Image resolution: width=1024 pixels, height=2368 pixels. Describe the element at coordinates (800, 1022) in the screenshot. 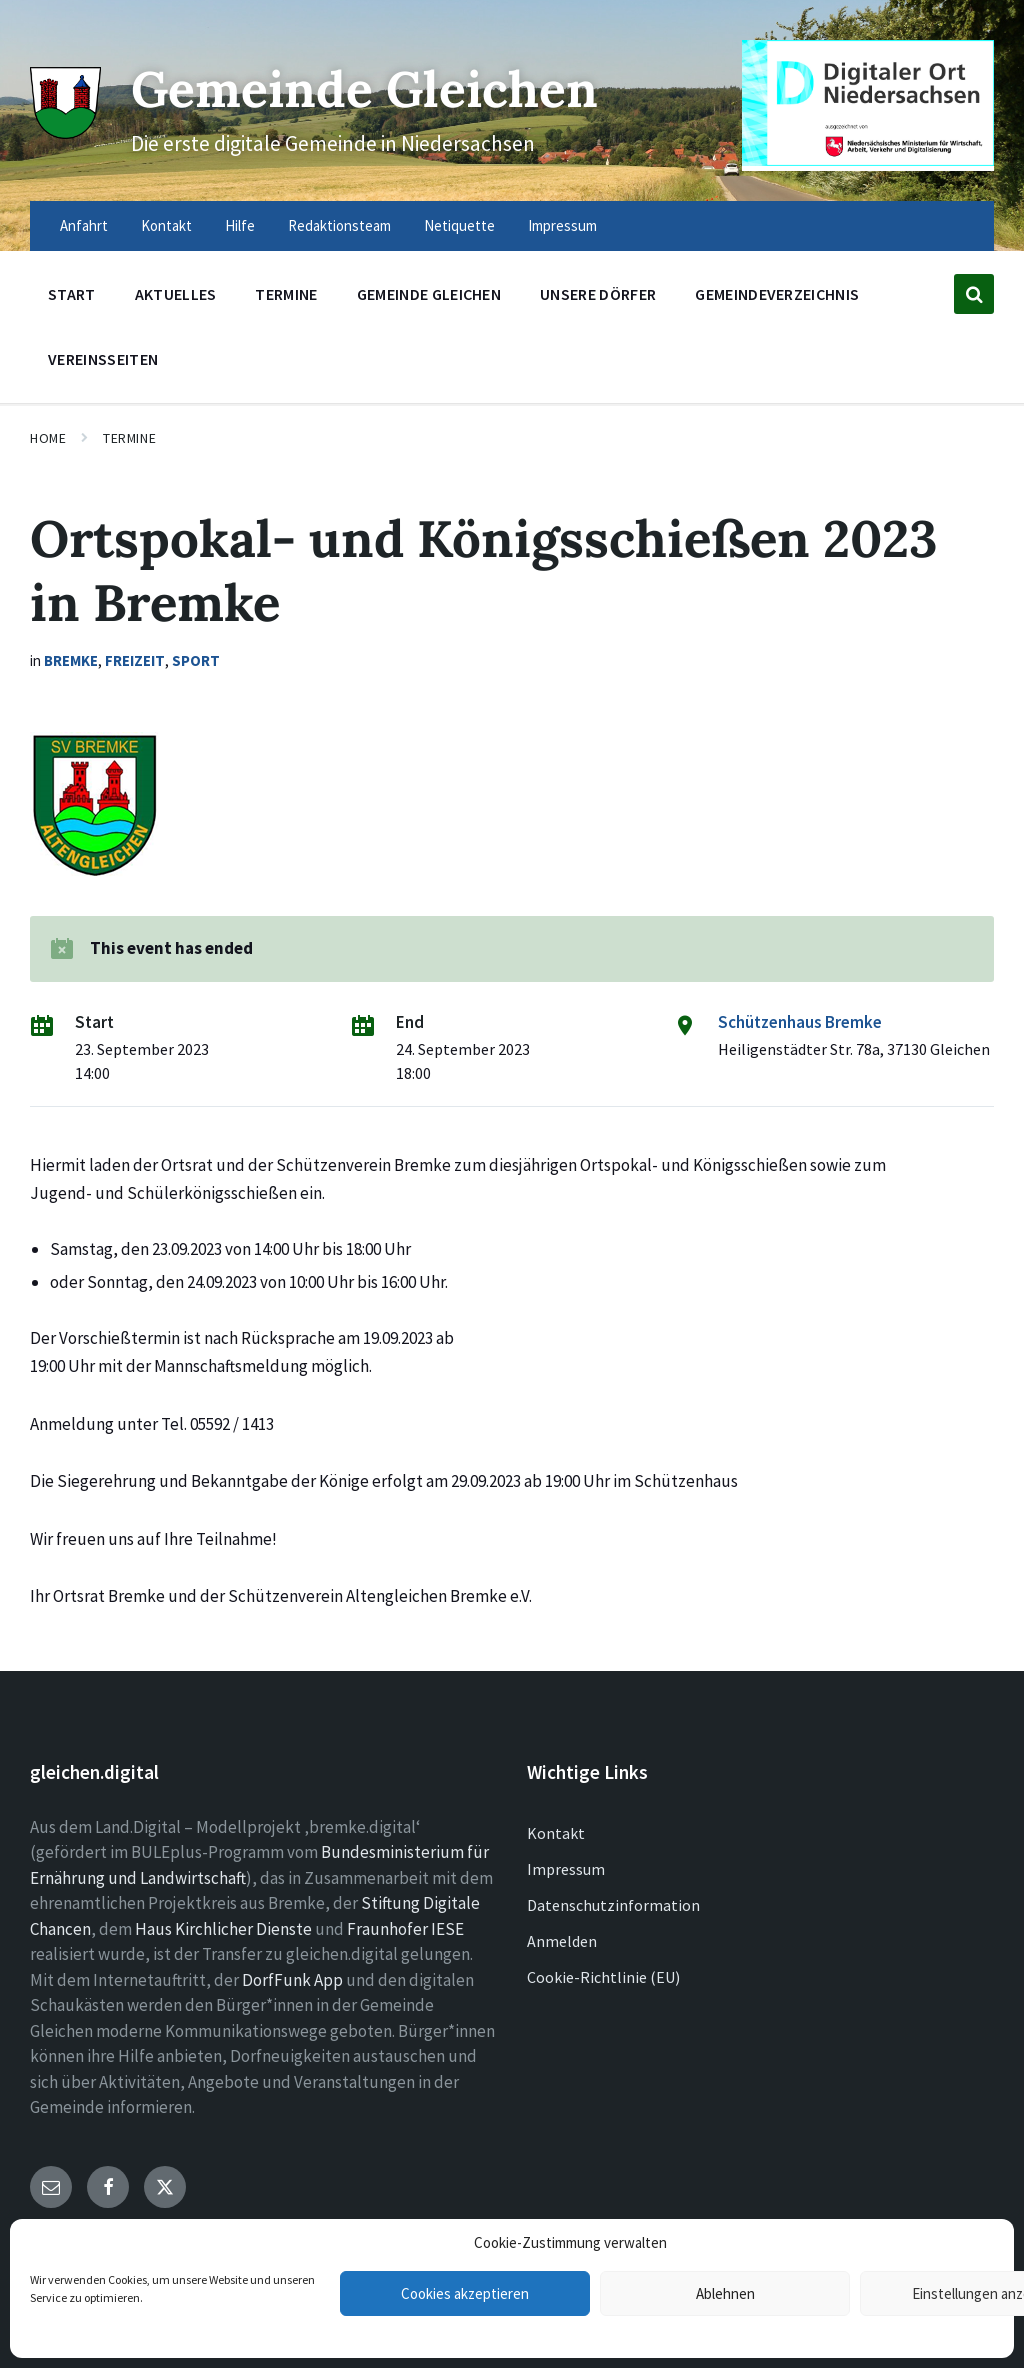

I see `Schützenhaus Bremke` at that location.